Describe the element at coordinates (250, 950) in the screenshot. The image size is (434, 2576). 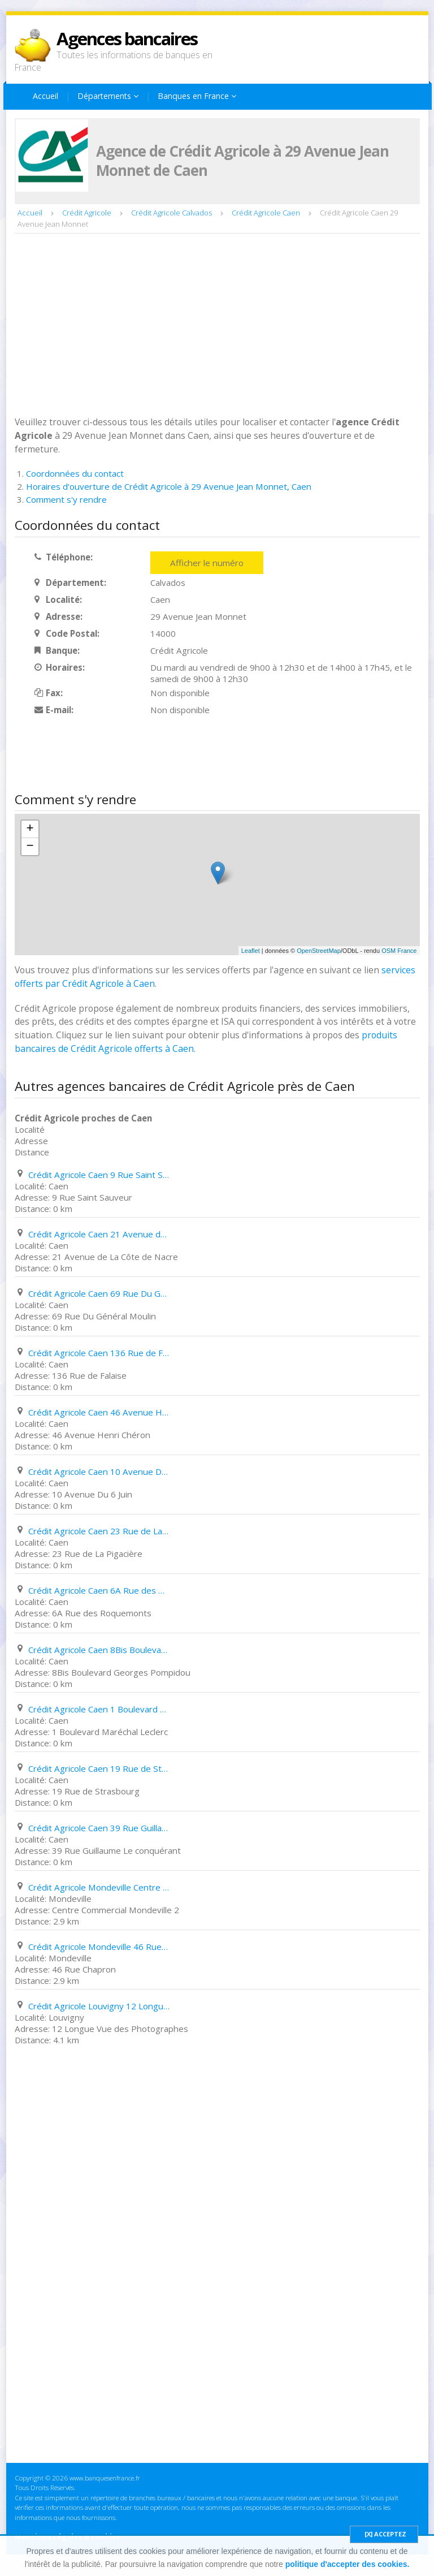
I see `Leaflet` at that location.